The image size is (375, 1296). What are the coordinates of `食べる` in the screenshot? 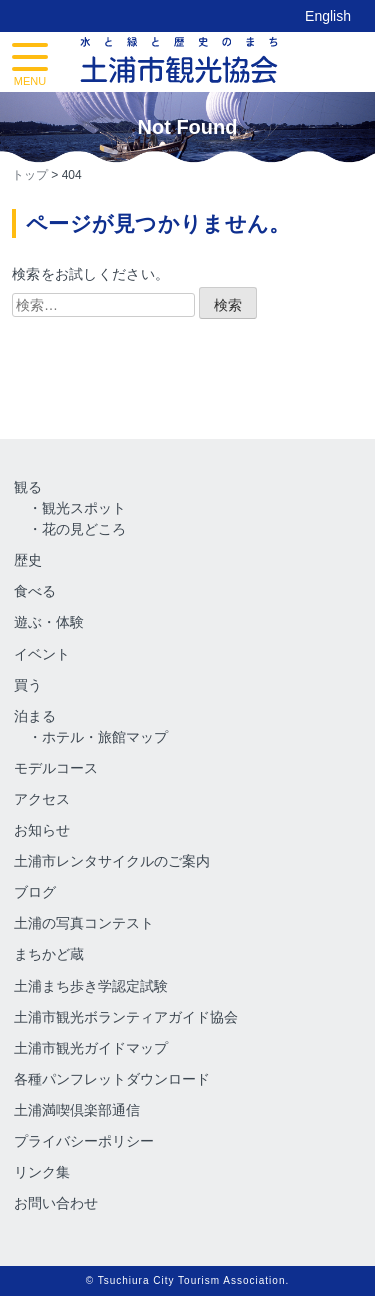 It's located at (35, 591).